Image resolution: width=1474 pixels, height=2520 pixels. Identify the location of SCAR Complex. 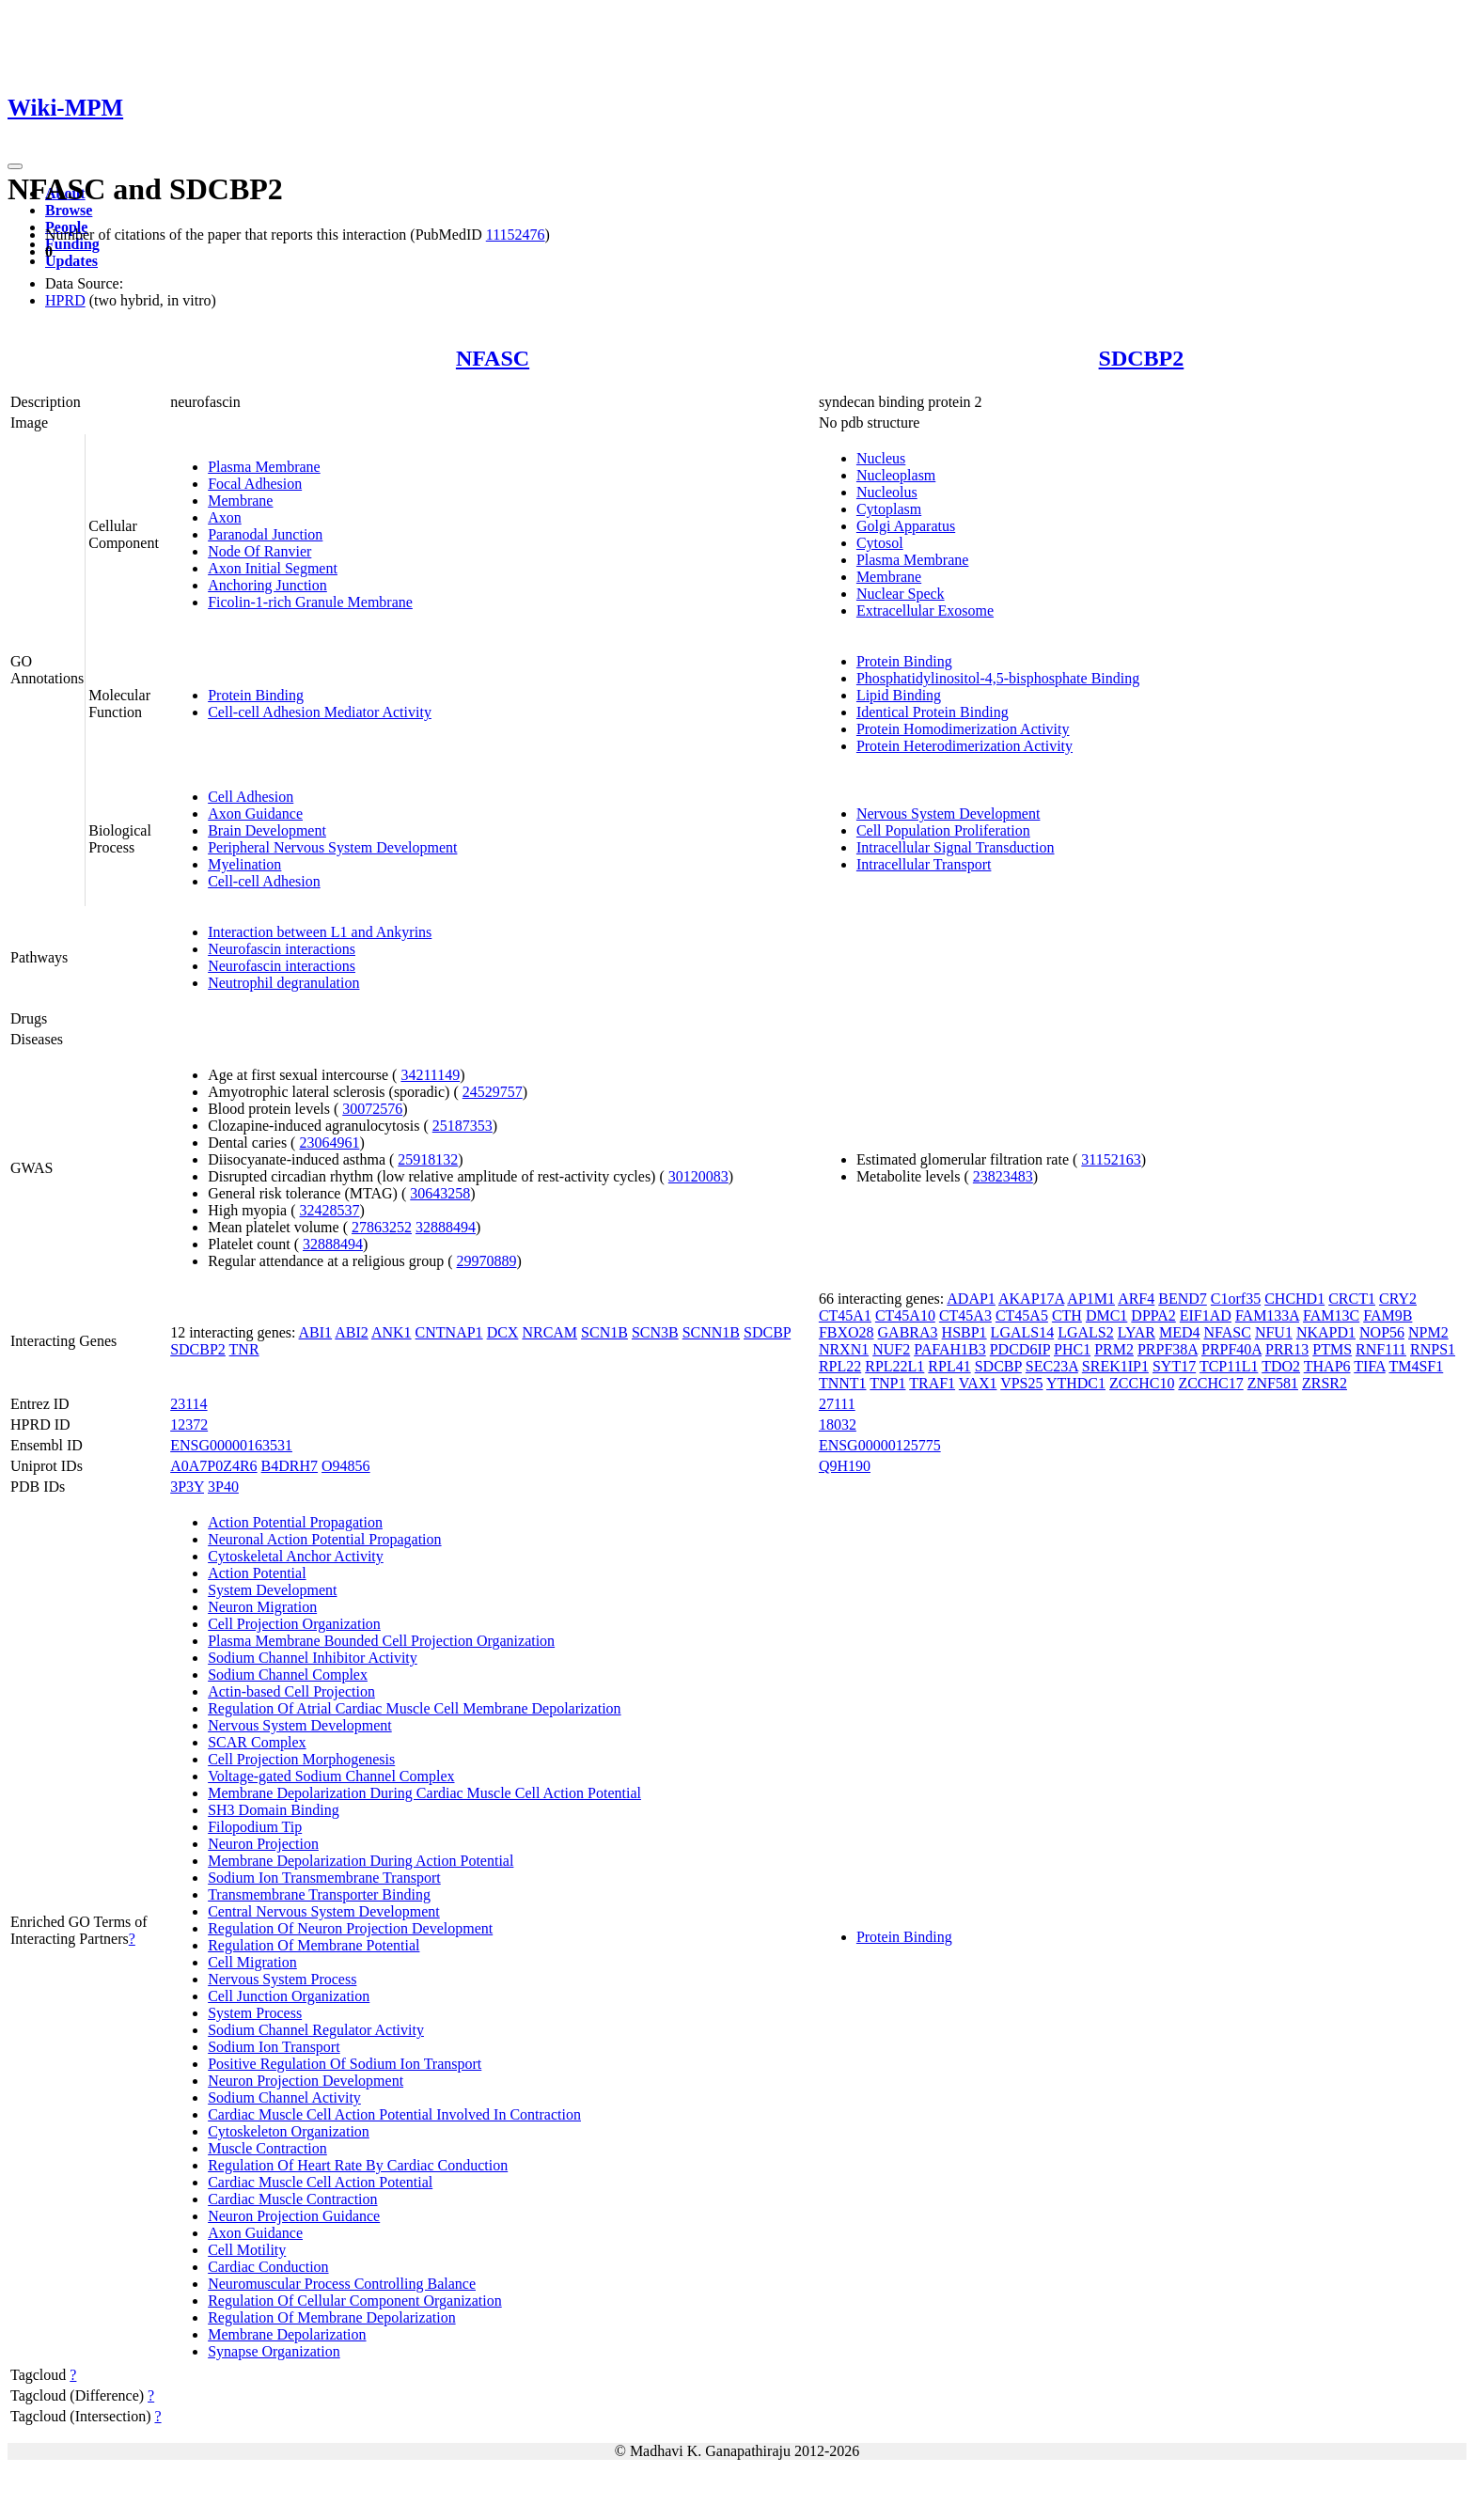
(257, 1742).